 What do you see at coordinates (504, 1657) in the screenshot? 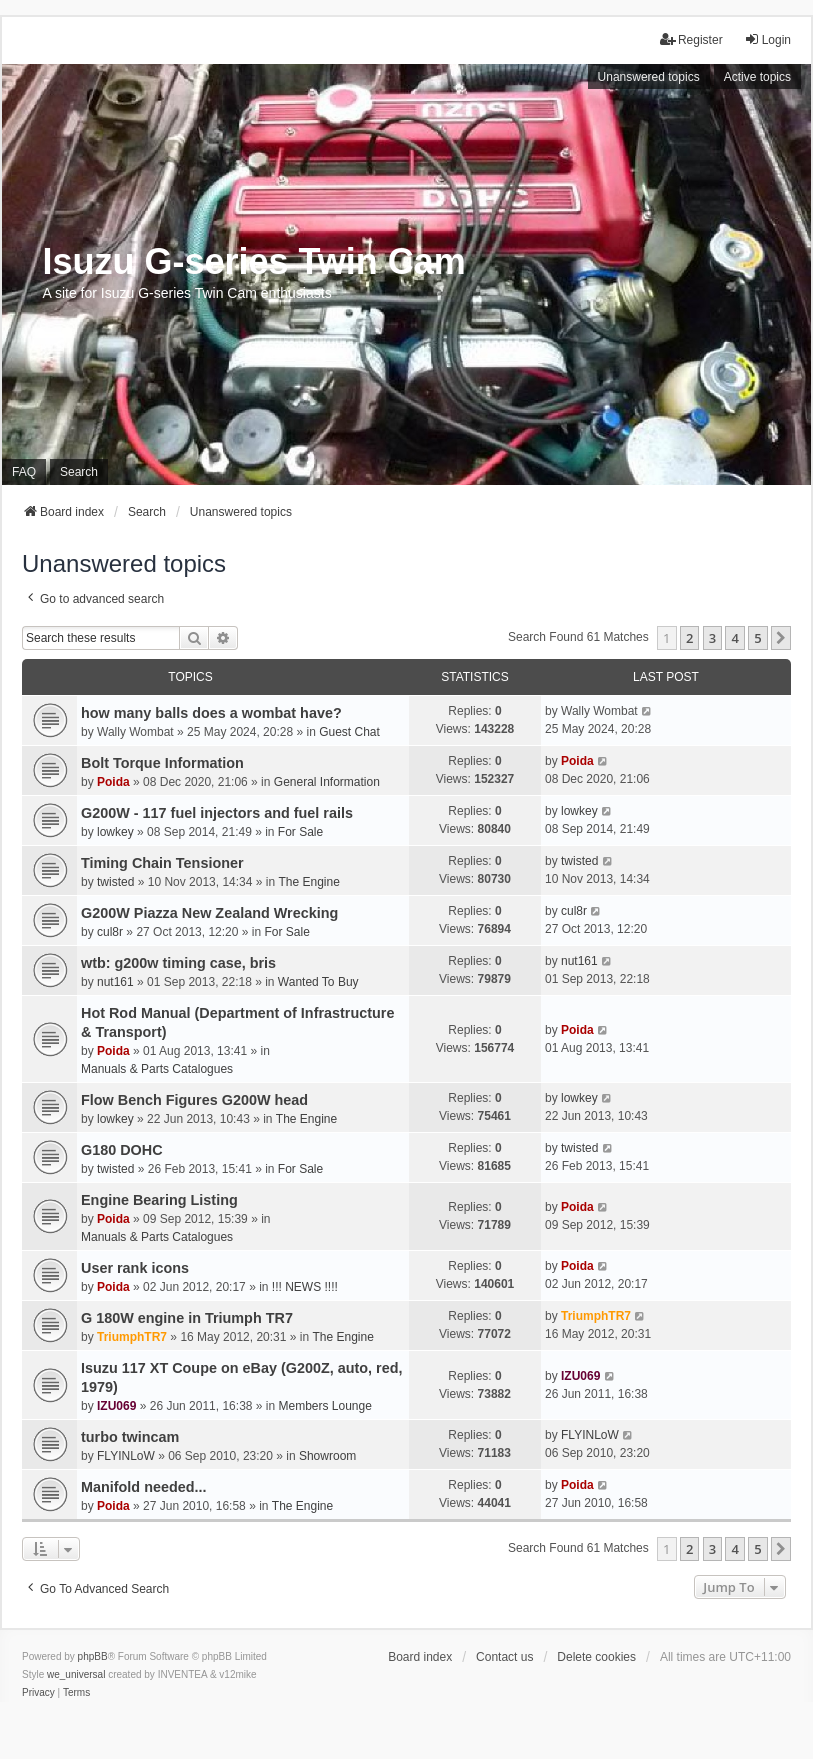
I see `Contact us [menuitem]` at bounding box center [504, 1657].